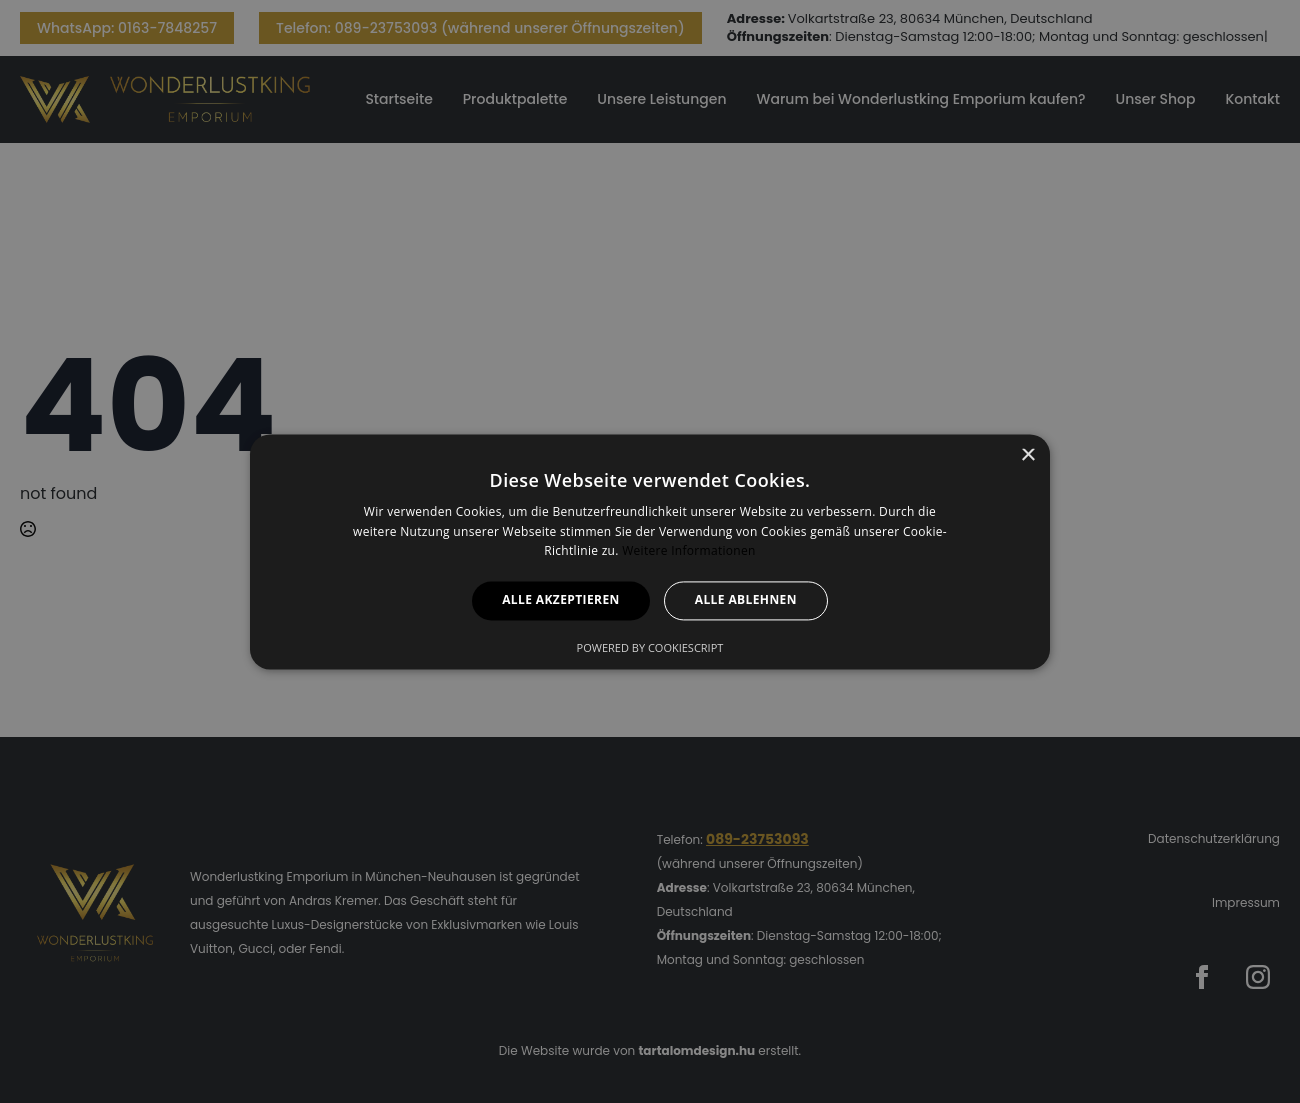  Describe the element at coordinates (746, 600) in the screenshot. I see `Alle ablehnen [button]` at that location.